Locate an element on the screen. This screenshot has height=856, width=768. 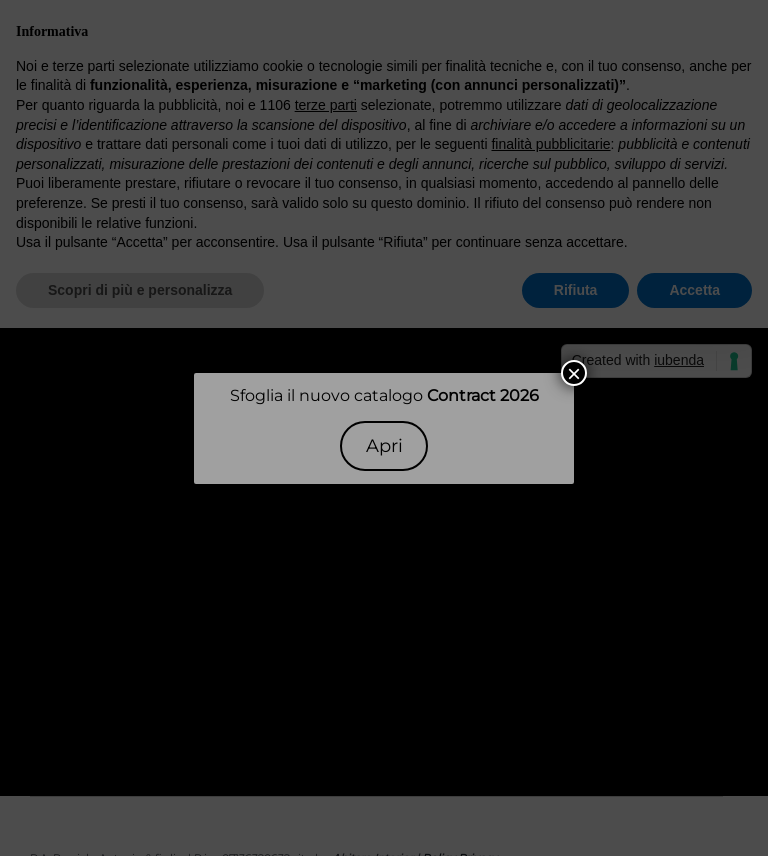
× [Chiudi] is located at coordinates (574, 373).